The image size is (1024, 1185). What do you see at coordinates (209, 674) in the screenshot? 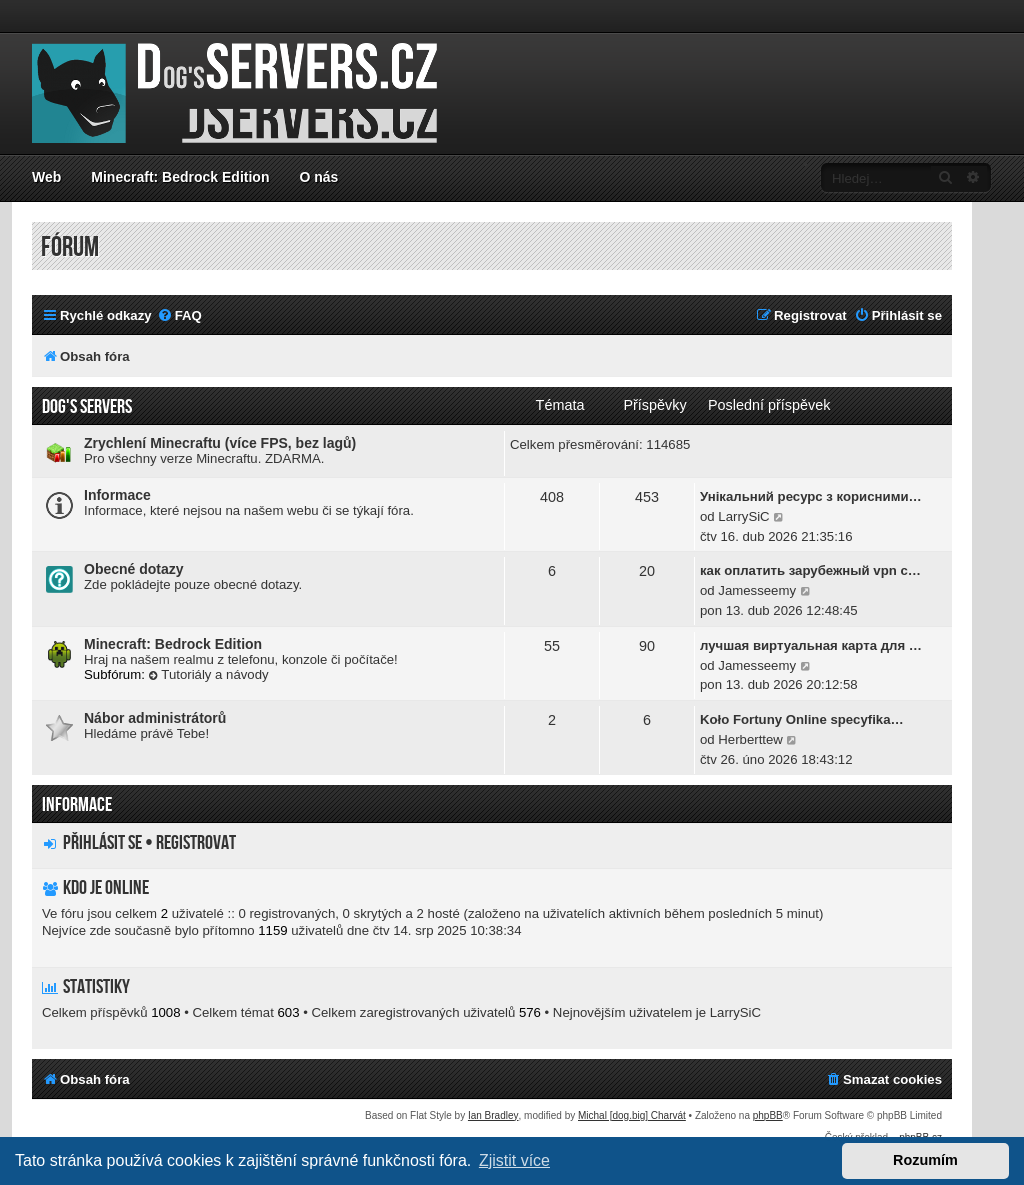
I see `Tutoriály a návody` at bounding box center [209, 674].